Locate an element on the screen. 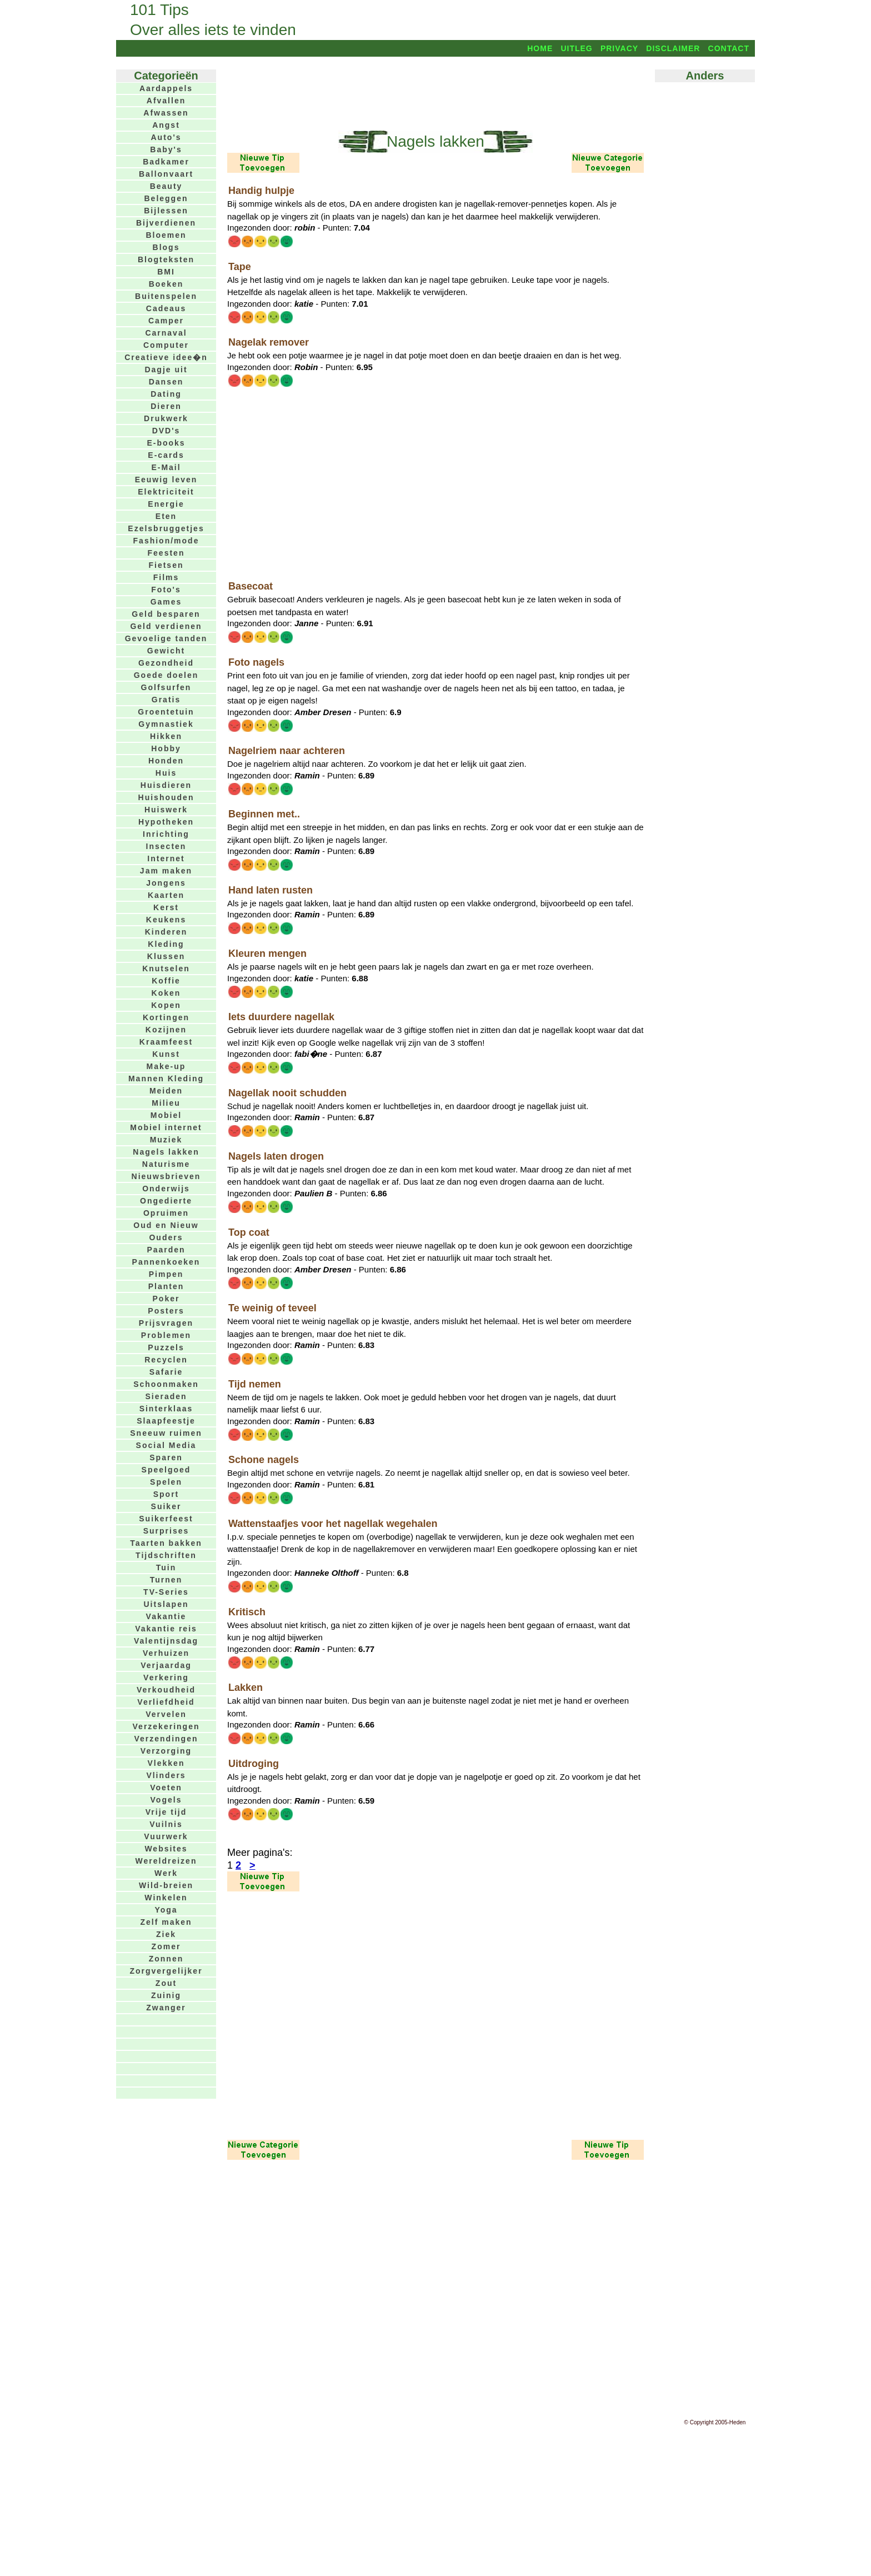  Golfsurfen is located at coordinates (166, 687).